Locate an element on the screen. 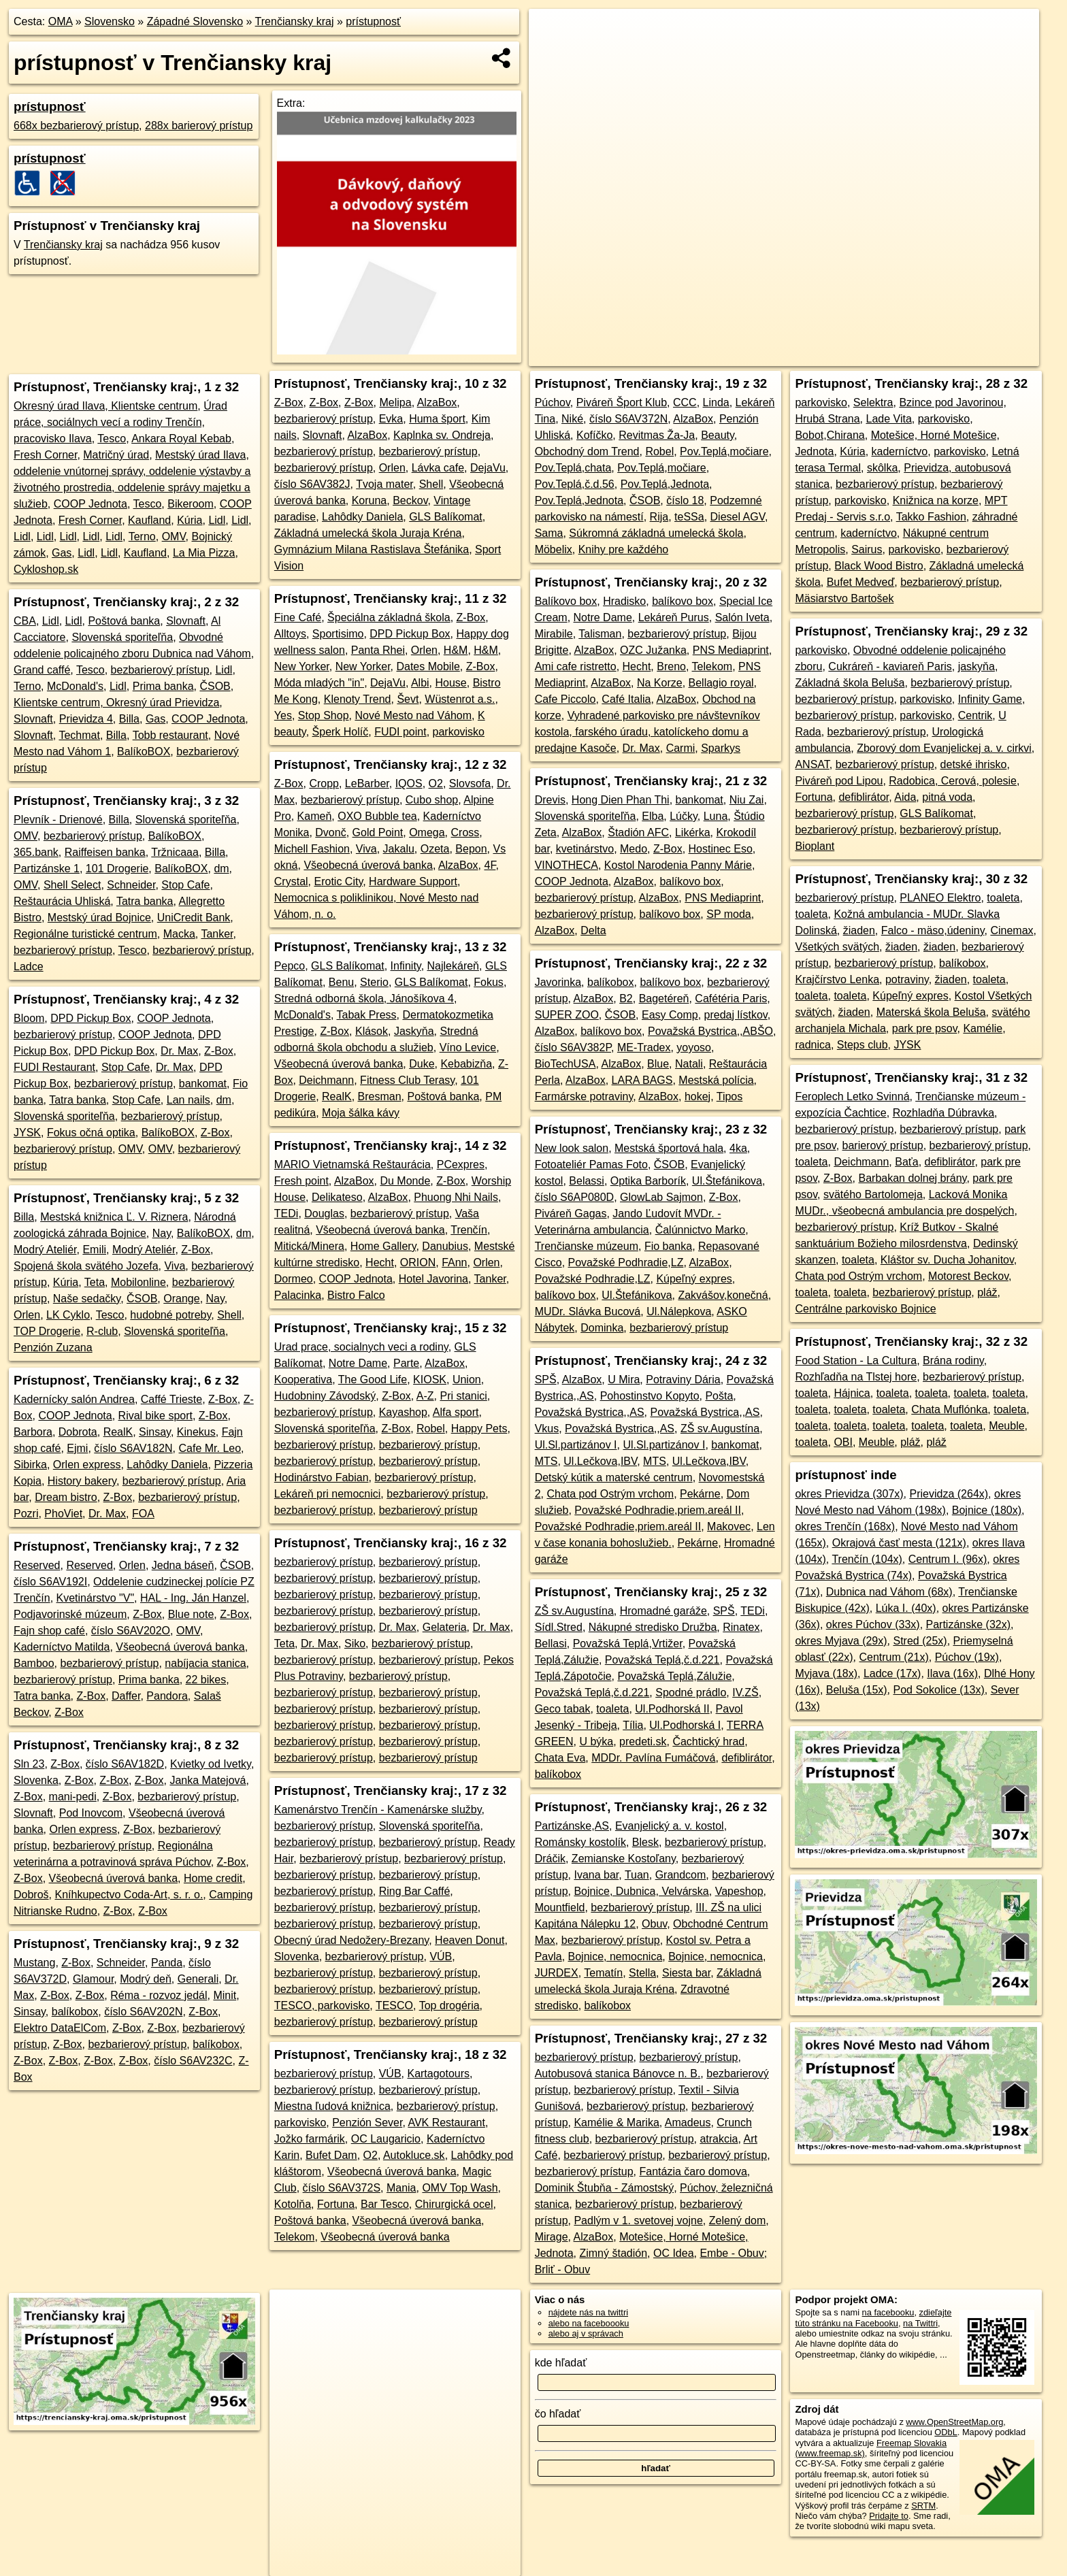 Image resolution: width=1067 pixels, height=2576 pixels. Pandora is located at coordinates (167, 1696).